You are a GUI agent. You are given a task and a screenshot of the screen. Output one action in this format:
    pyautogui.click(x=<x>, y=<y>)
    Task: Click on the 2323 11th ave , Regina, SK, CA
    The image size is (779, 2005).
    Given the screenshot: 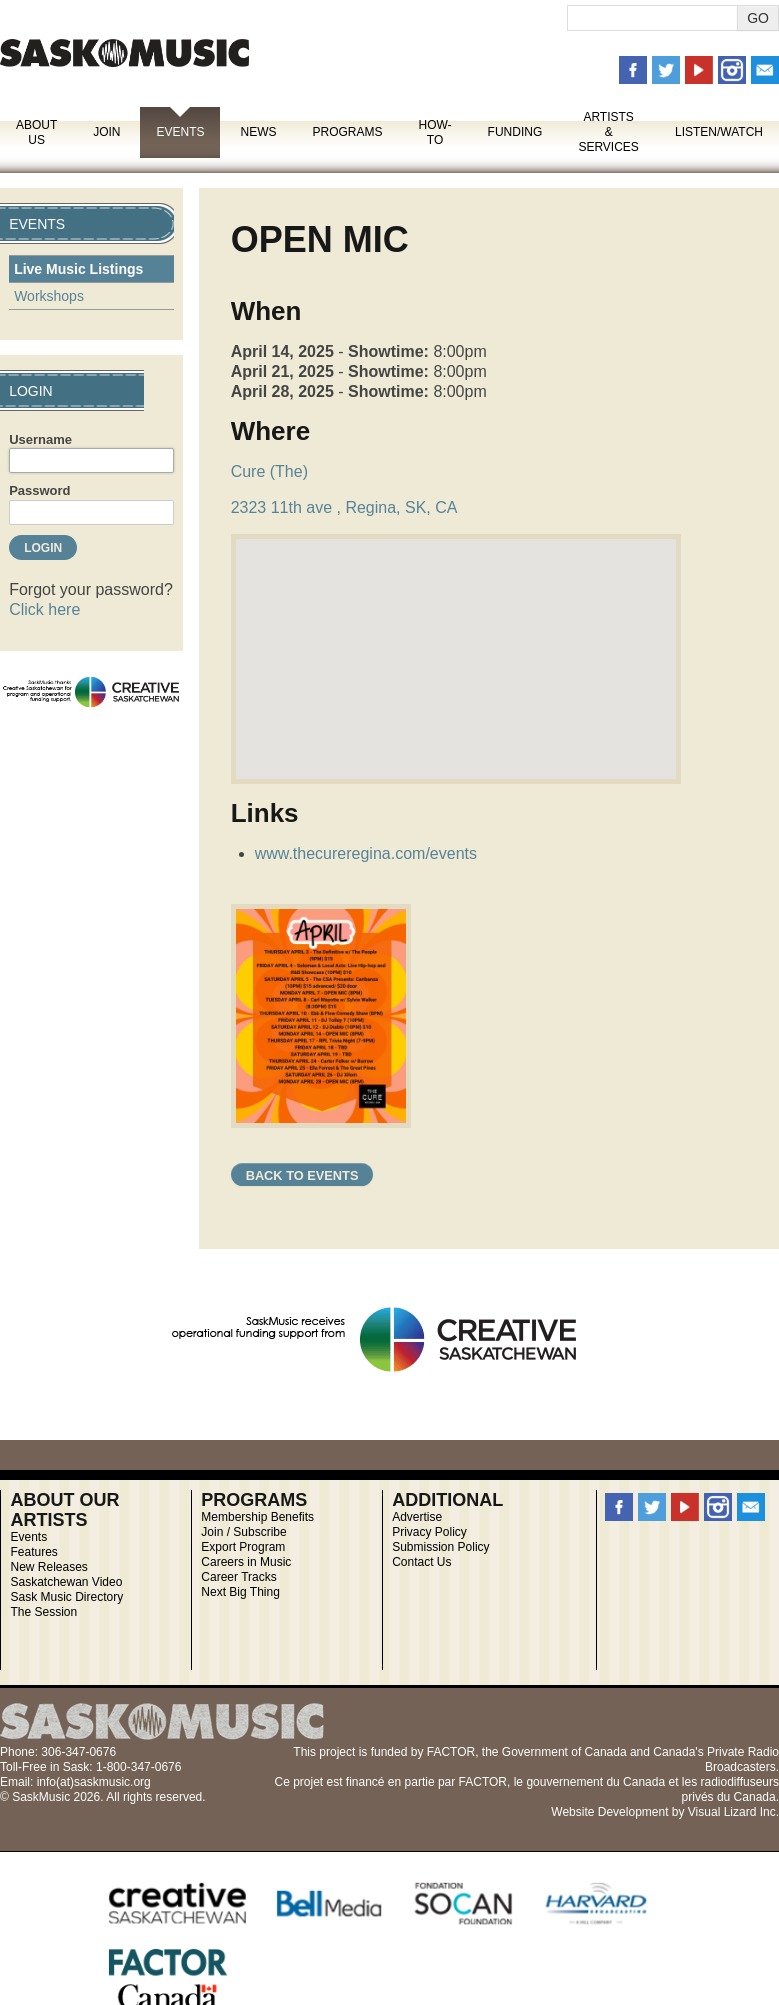 What is the action you would take?
    pyautogui.click(x=344, y=507)
    